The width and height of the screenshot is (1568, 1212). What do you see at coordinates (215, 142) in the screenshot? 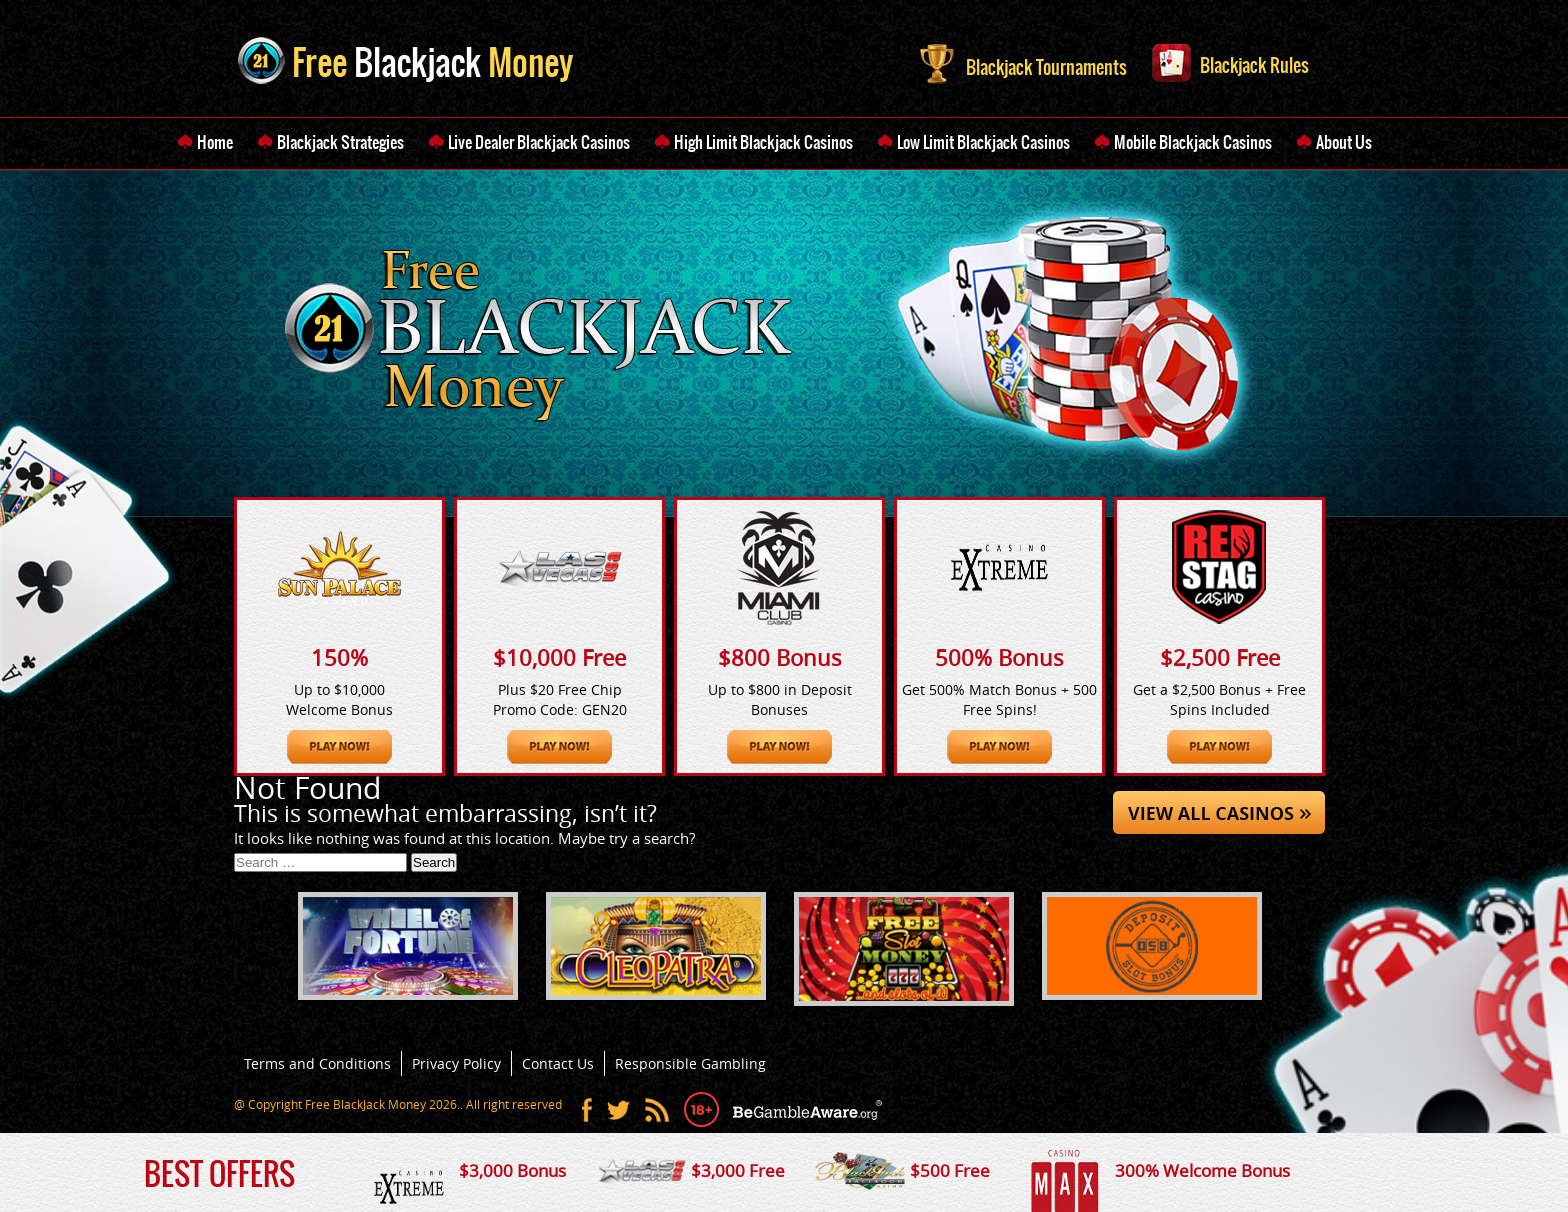
I see `Home` at bounding box center [215, 142].